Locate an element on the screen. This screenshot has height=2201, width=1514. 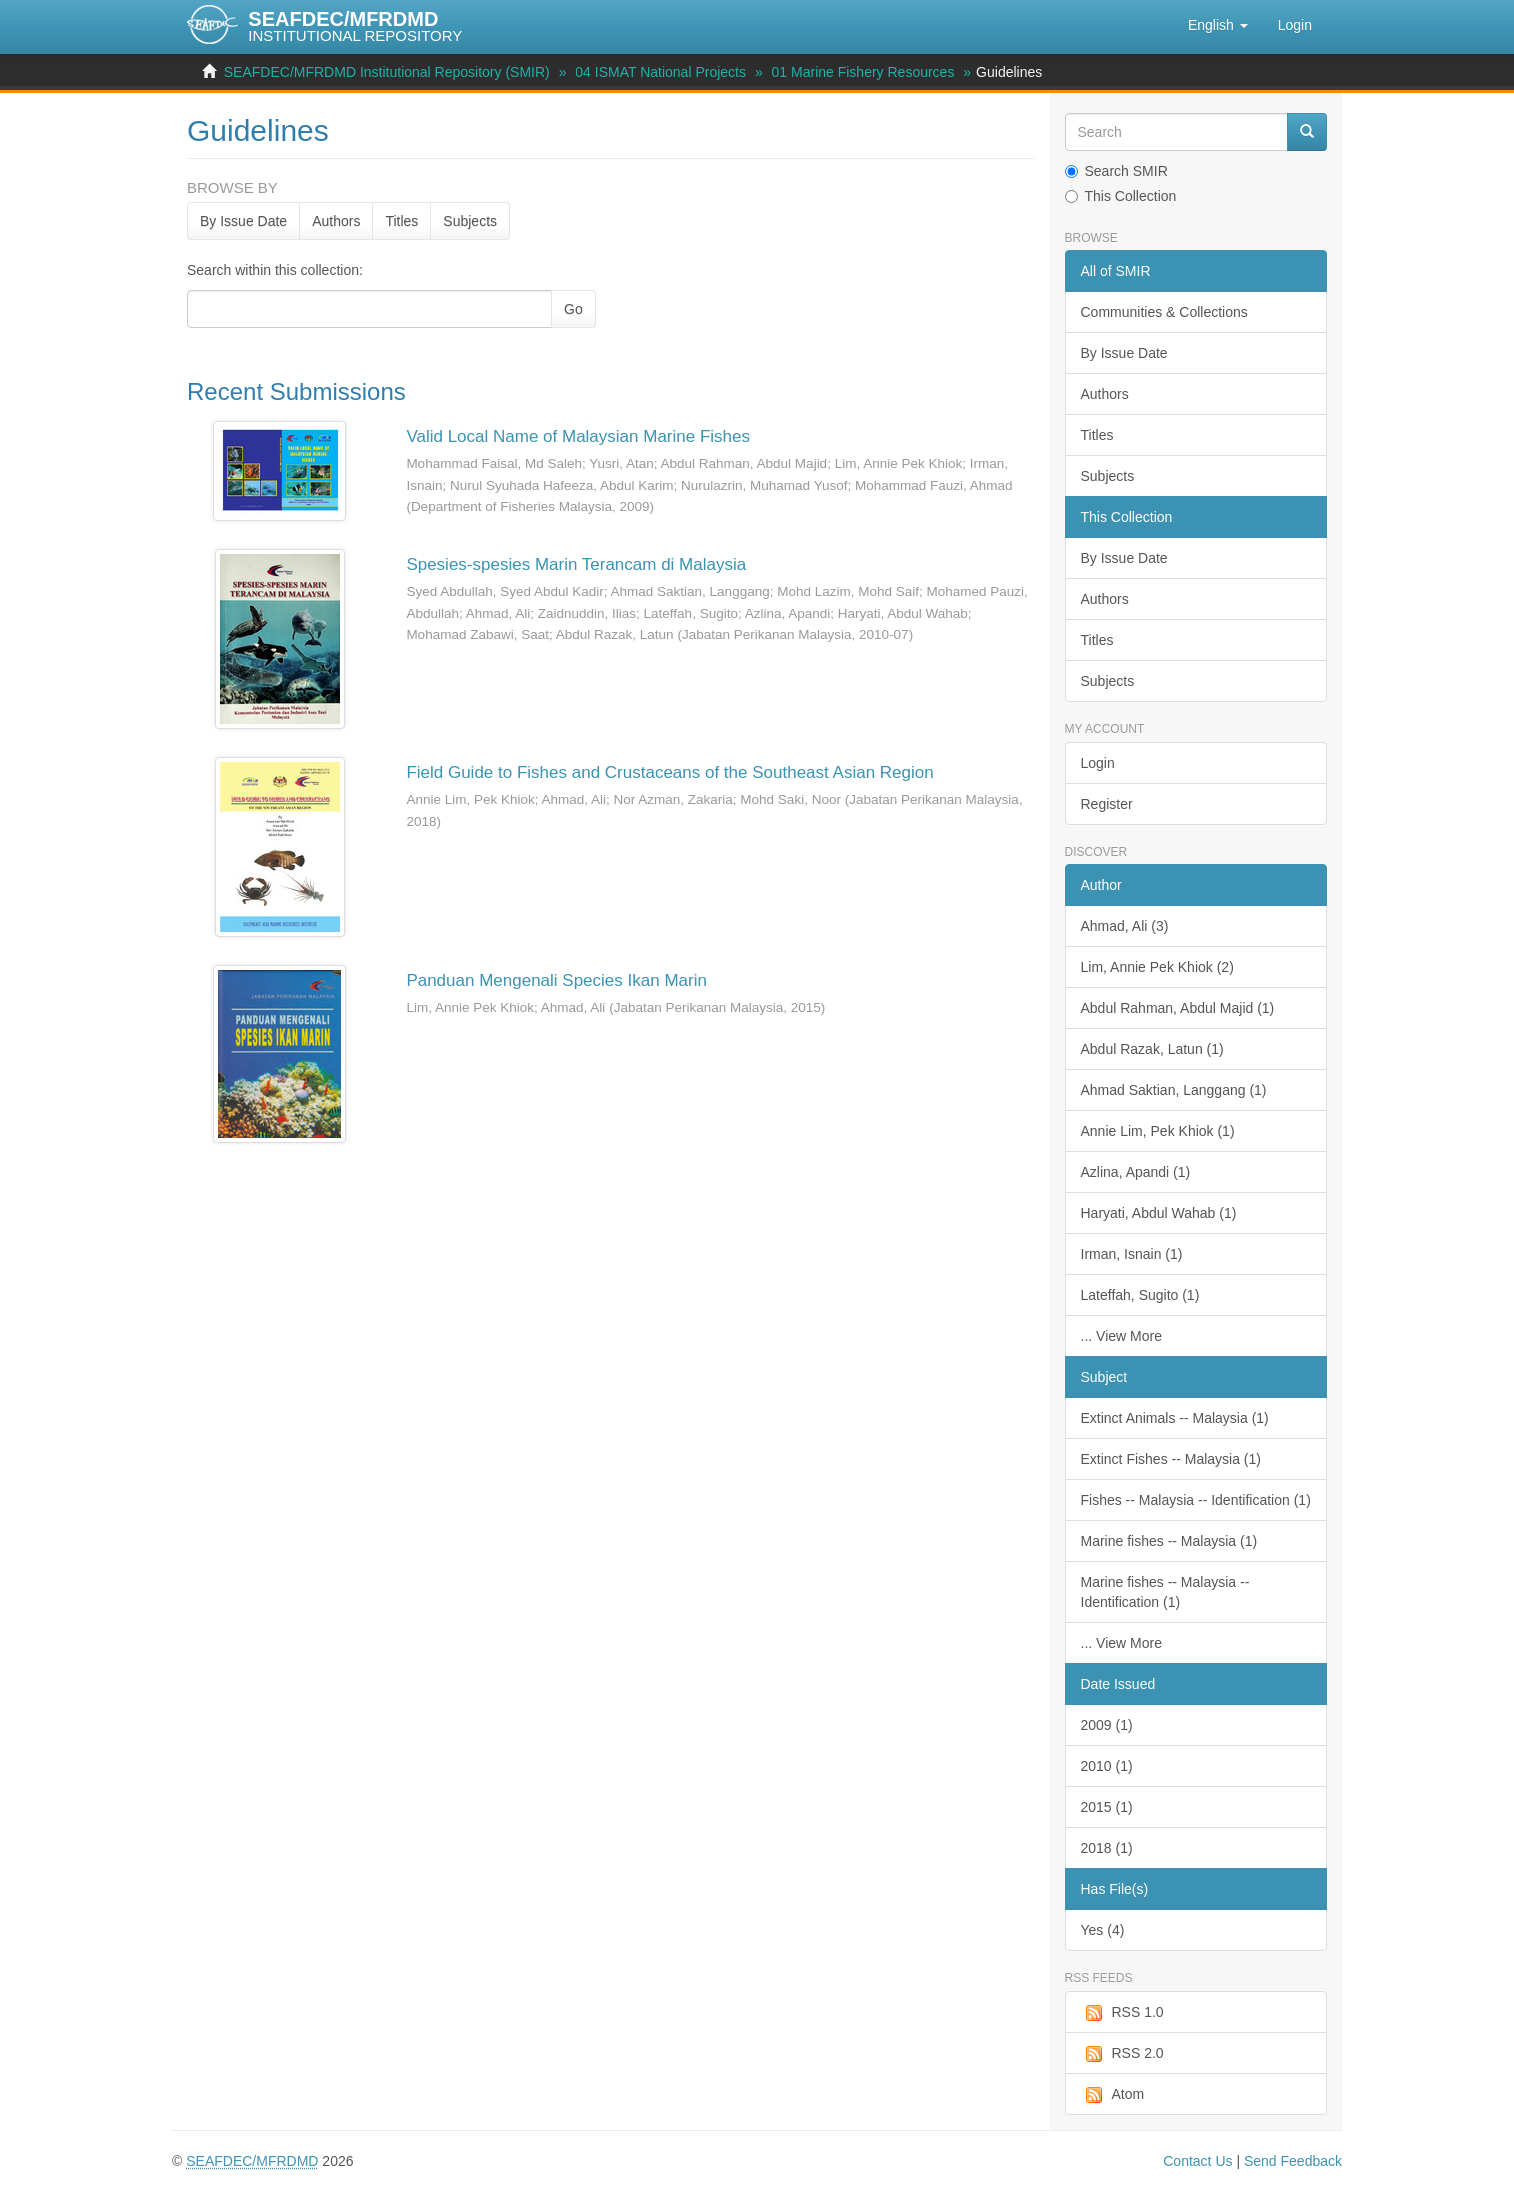
Search SMIR is located at coordinates (1116, 171).